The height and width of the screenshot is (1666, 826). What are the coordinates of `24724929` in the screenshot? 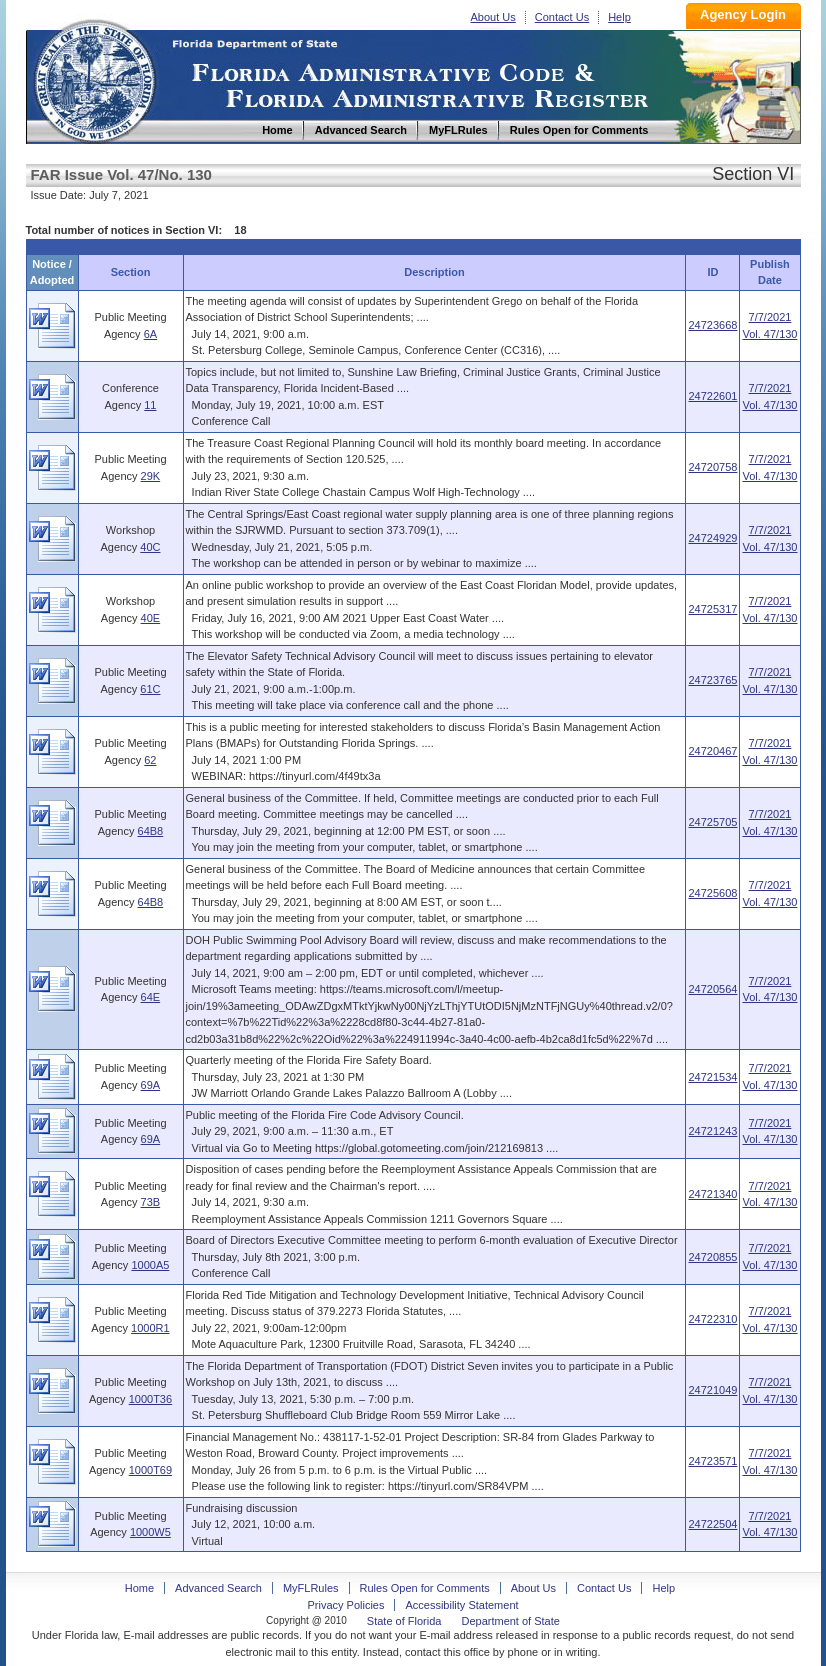 It's located at (712, 538).